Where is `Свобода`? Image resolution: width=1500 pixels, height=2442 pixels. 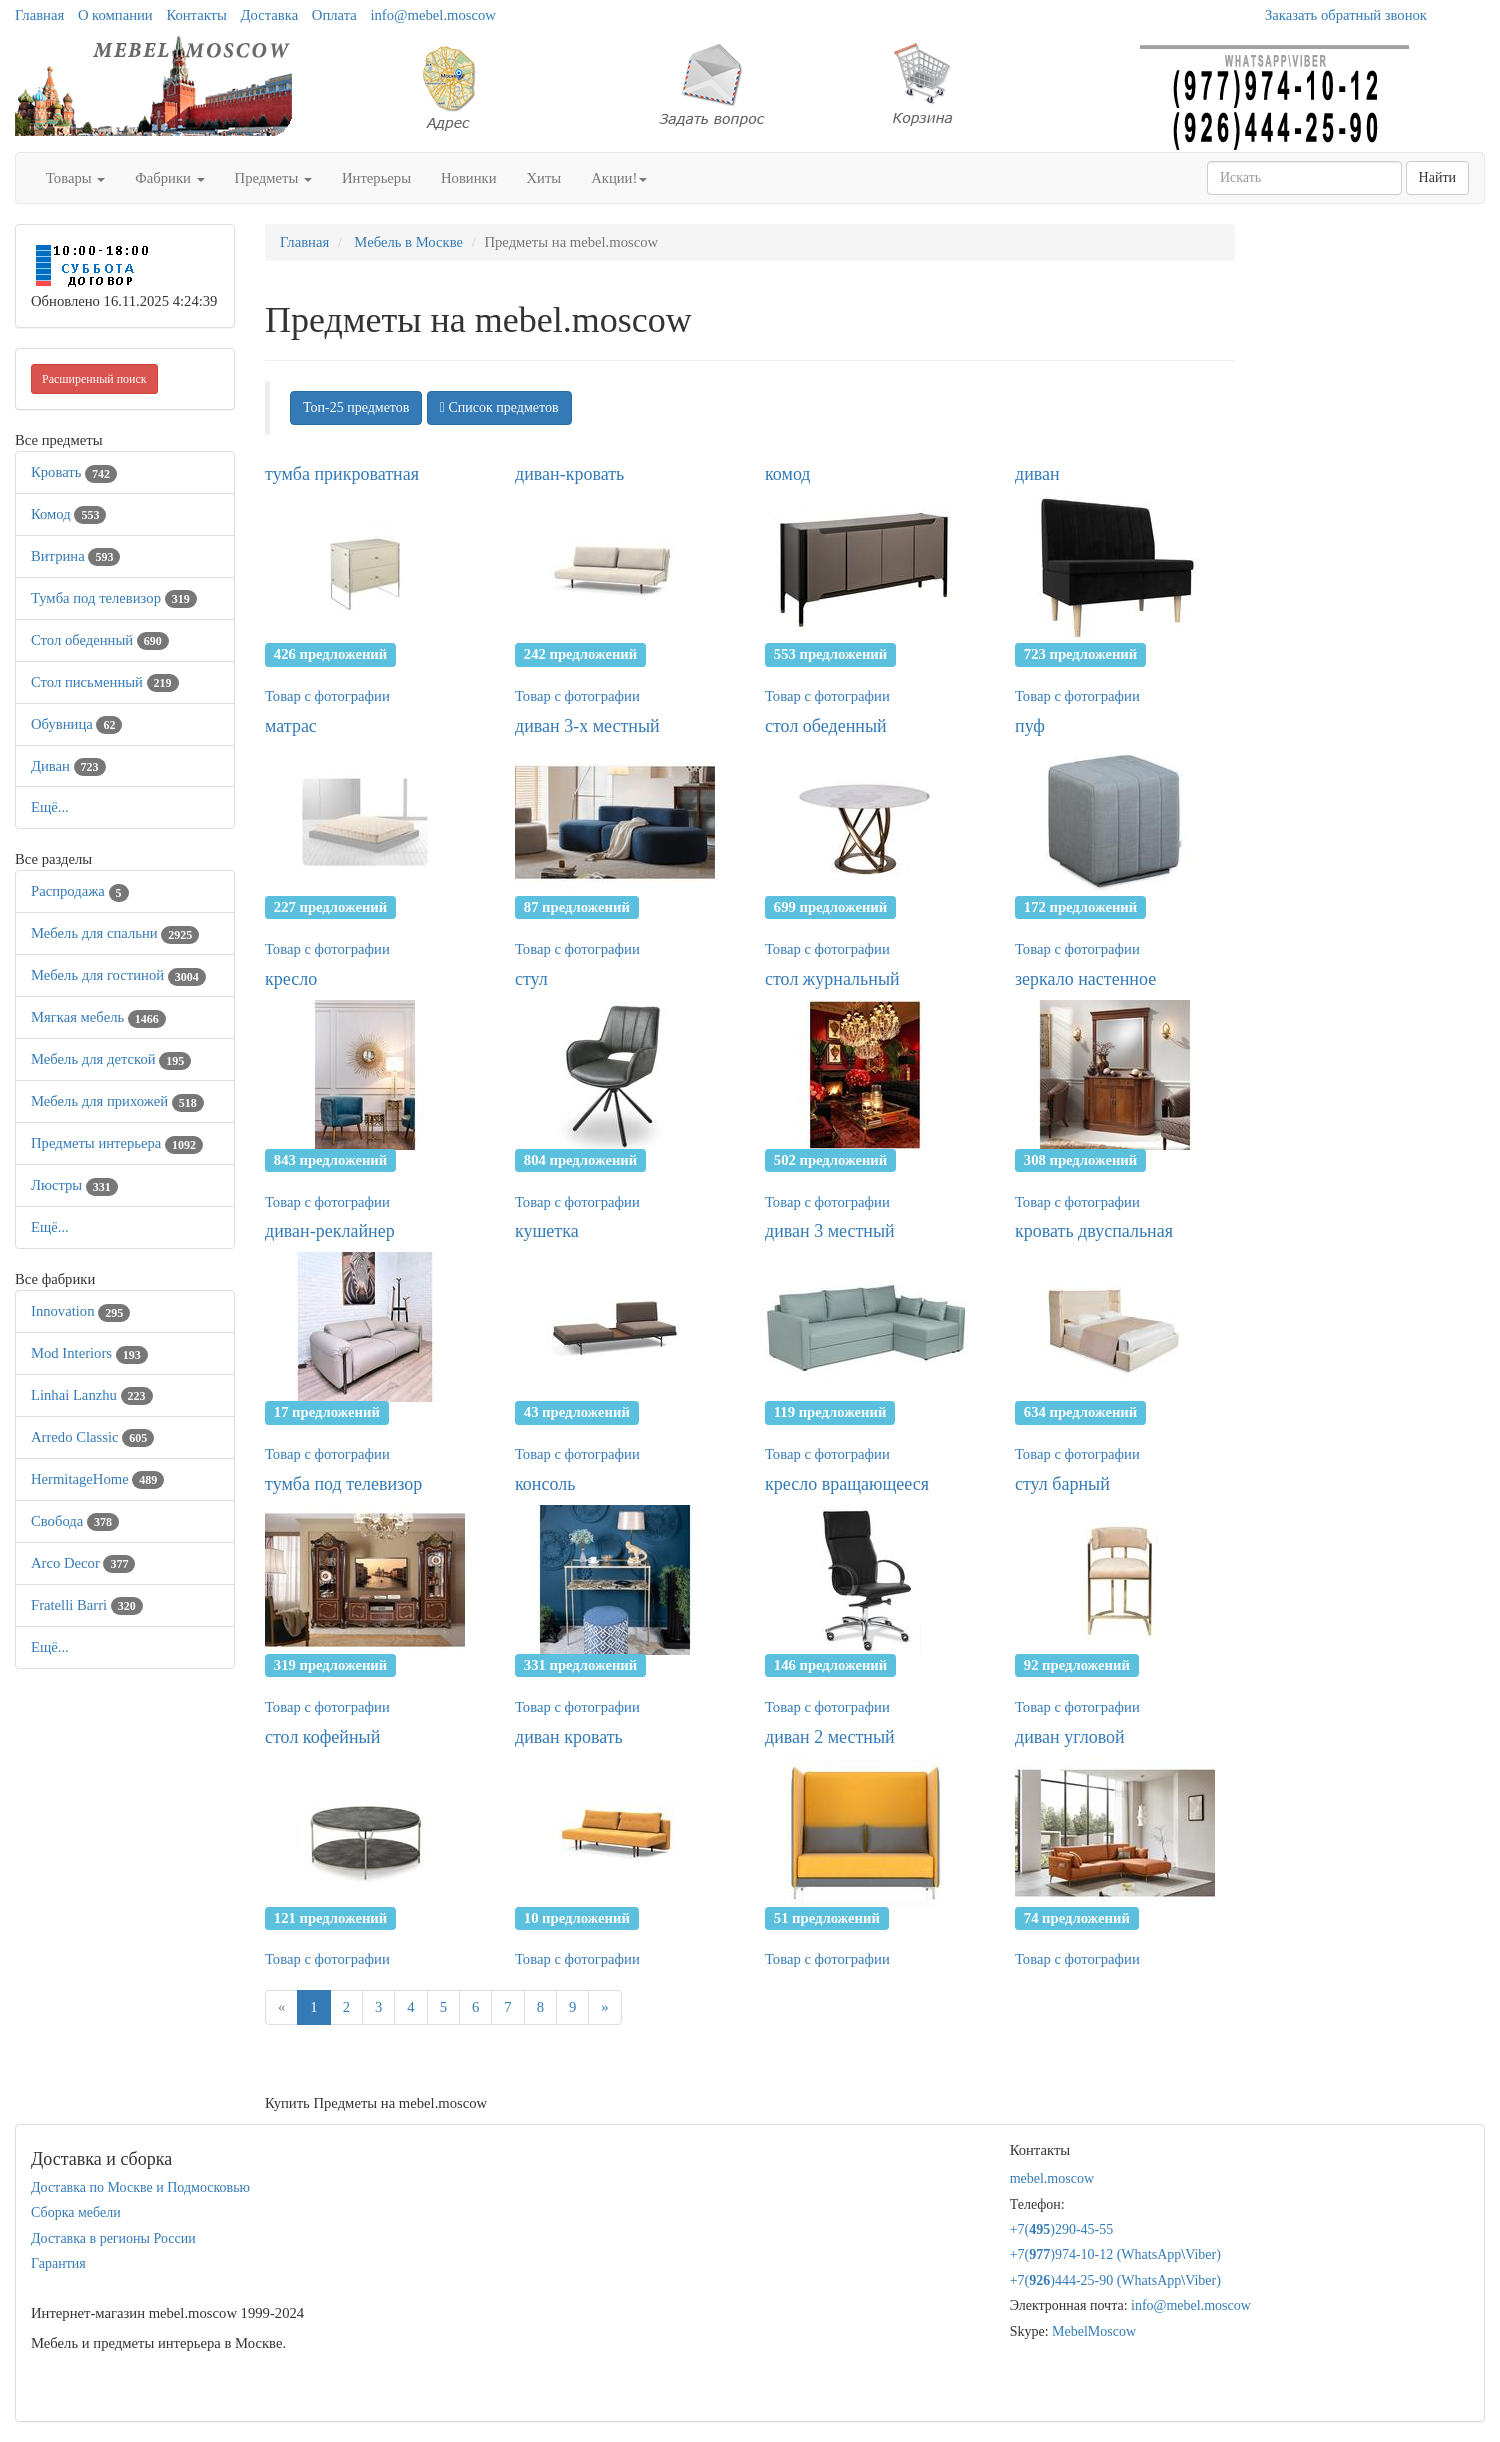
Свобода is located at coordinates (75, 1521).